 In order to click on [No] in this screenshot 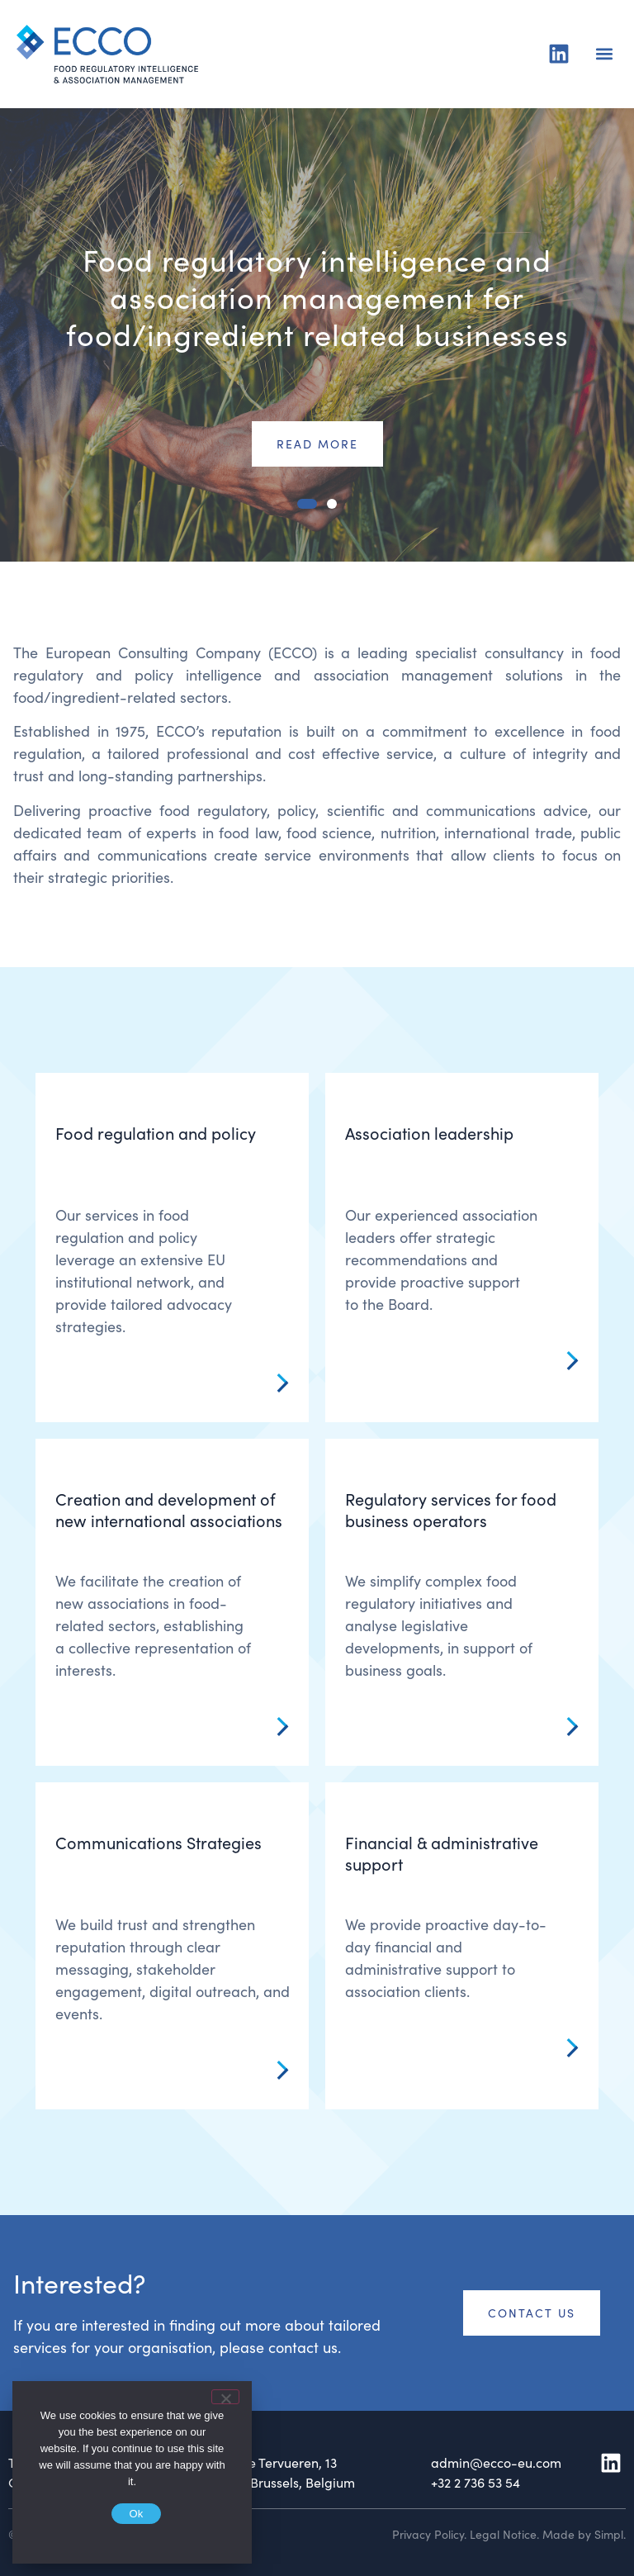, I will do `click(225, 2396)`.